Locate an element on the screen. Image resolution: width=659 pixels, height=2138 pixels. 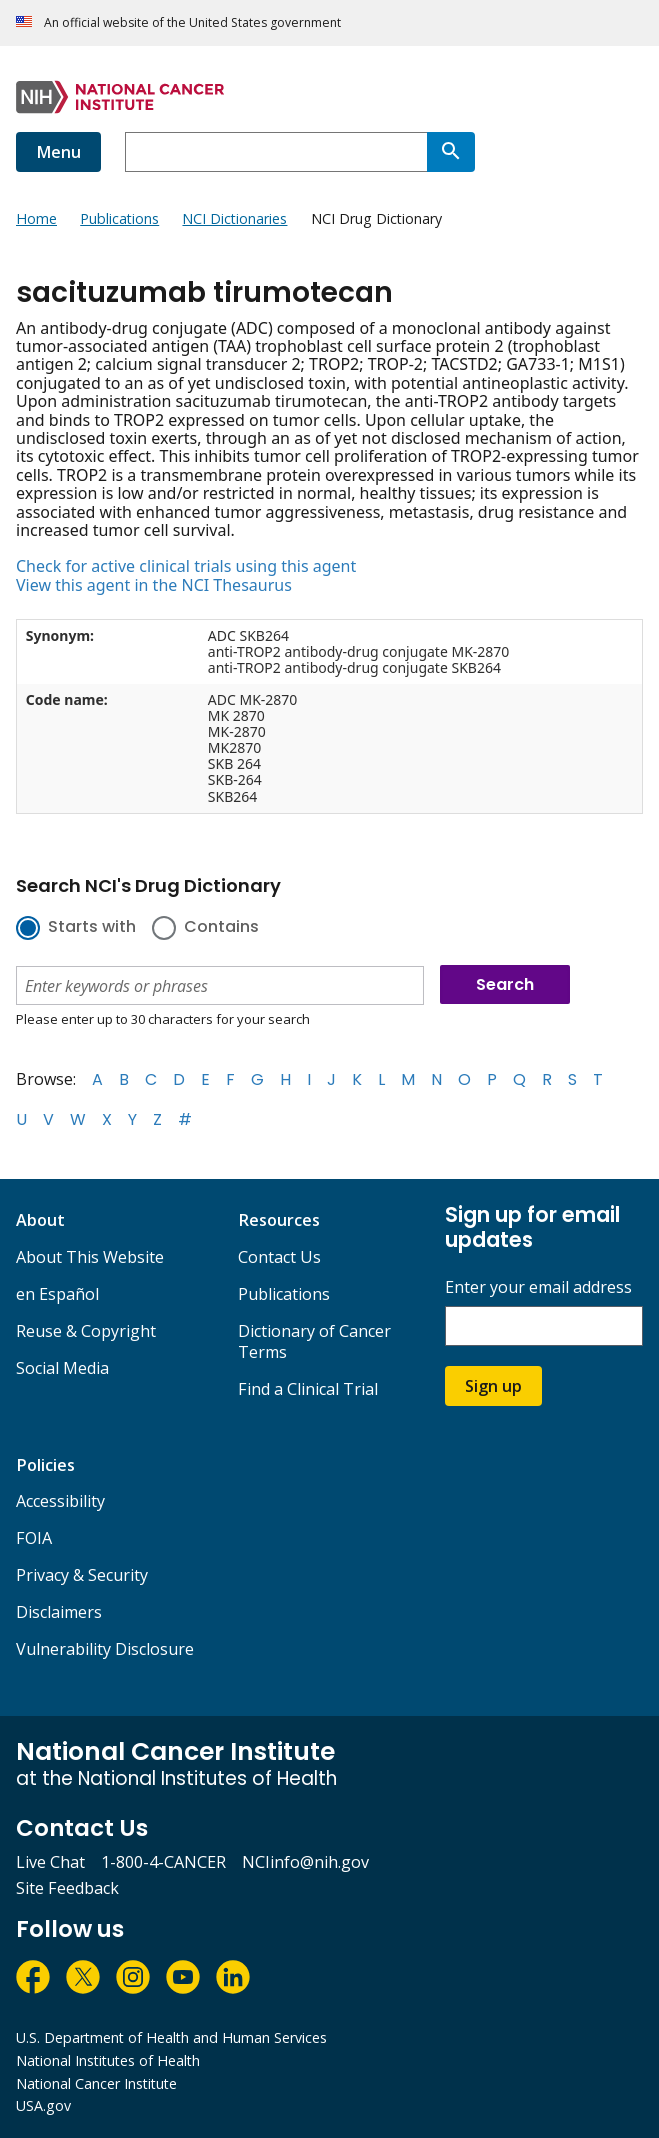
1-800-4-CANCER is located at coordinates (163, 1862).